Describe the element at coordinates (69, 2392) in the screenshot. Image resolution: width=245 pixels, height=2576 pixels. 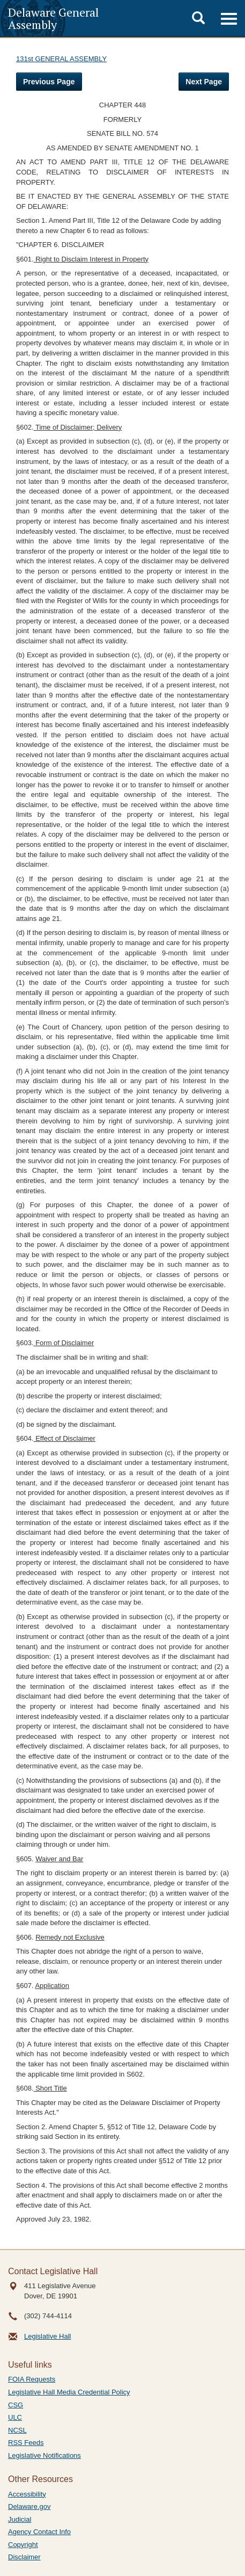
I see `Legislative Hall Media Credential Policy` at that location.